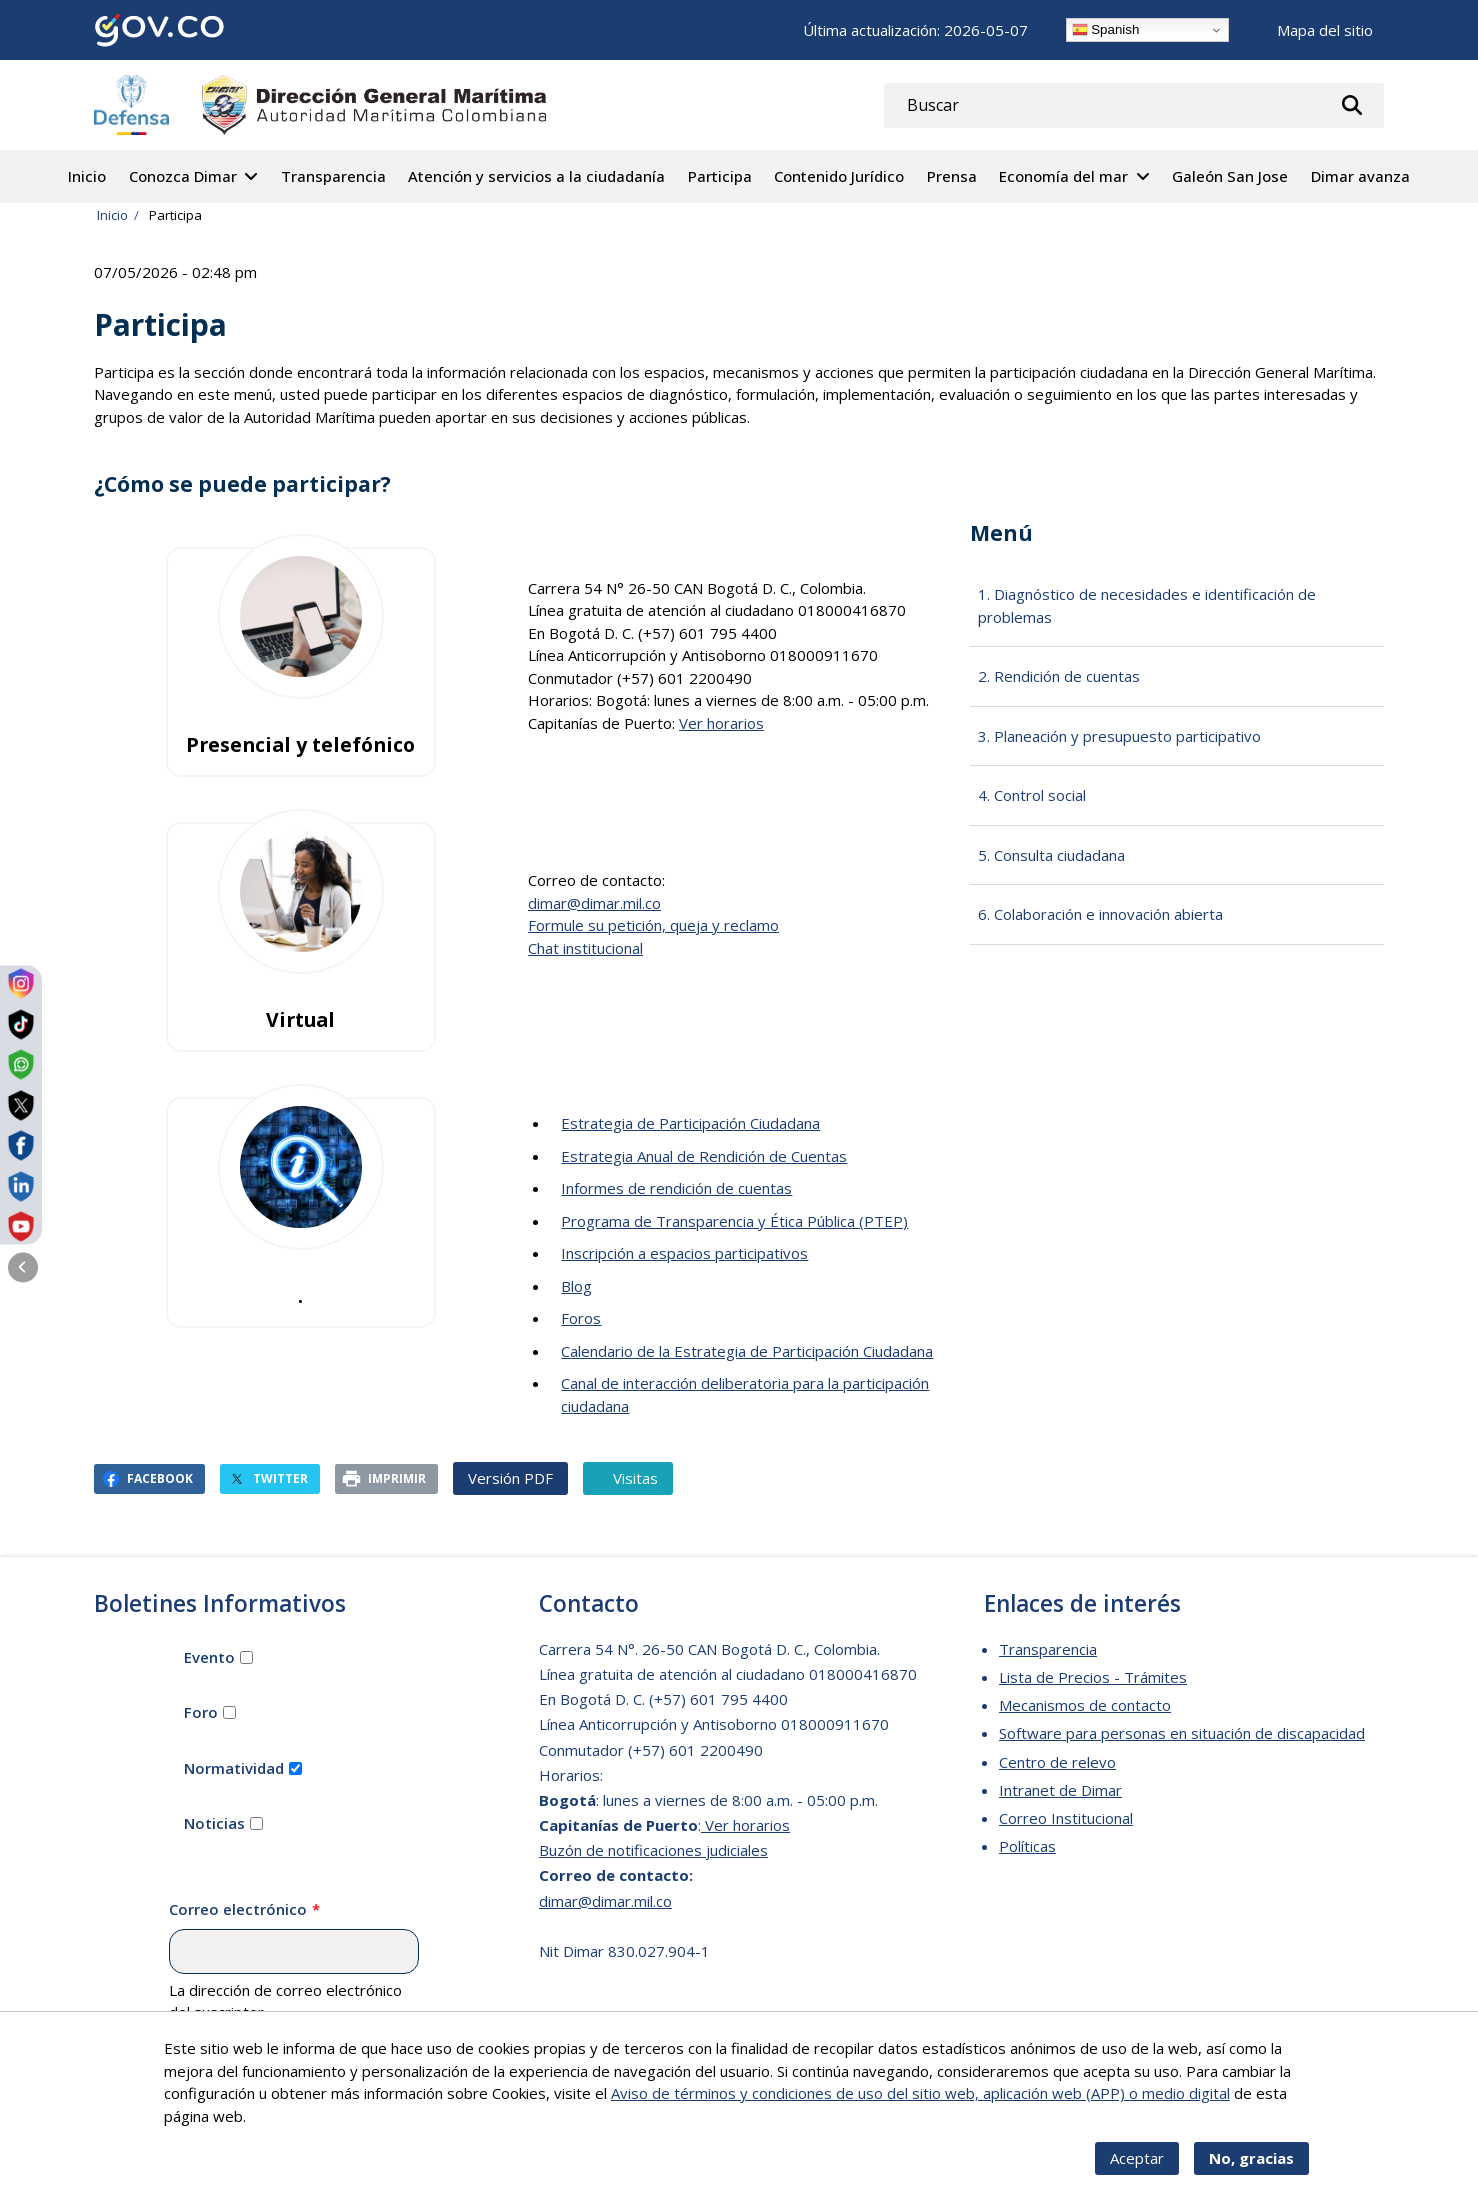  Describe the element at coordinates (1137, 2158) in the screenshot. I see `Aceptar` at that location.